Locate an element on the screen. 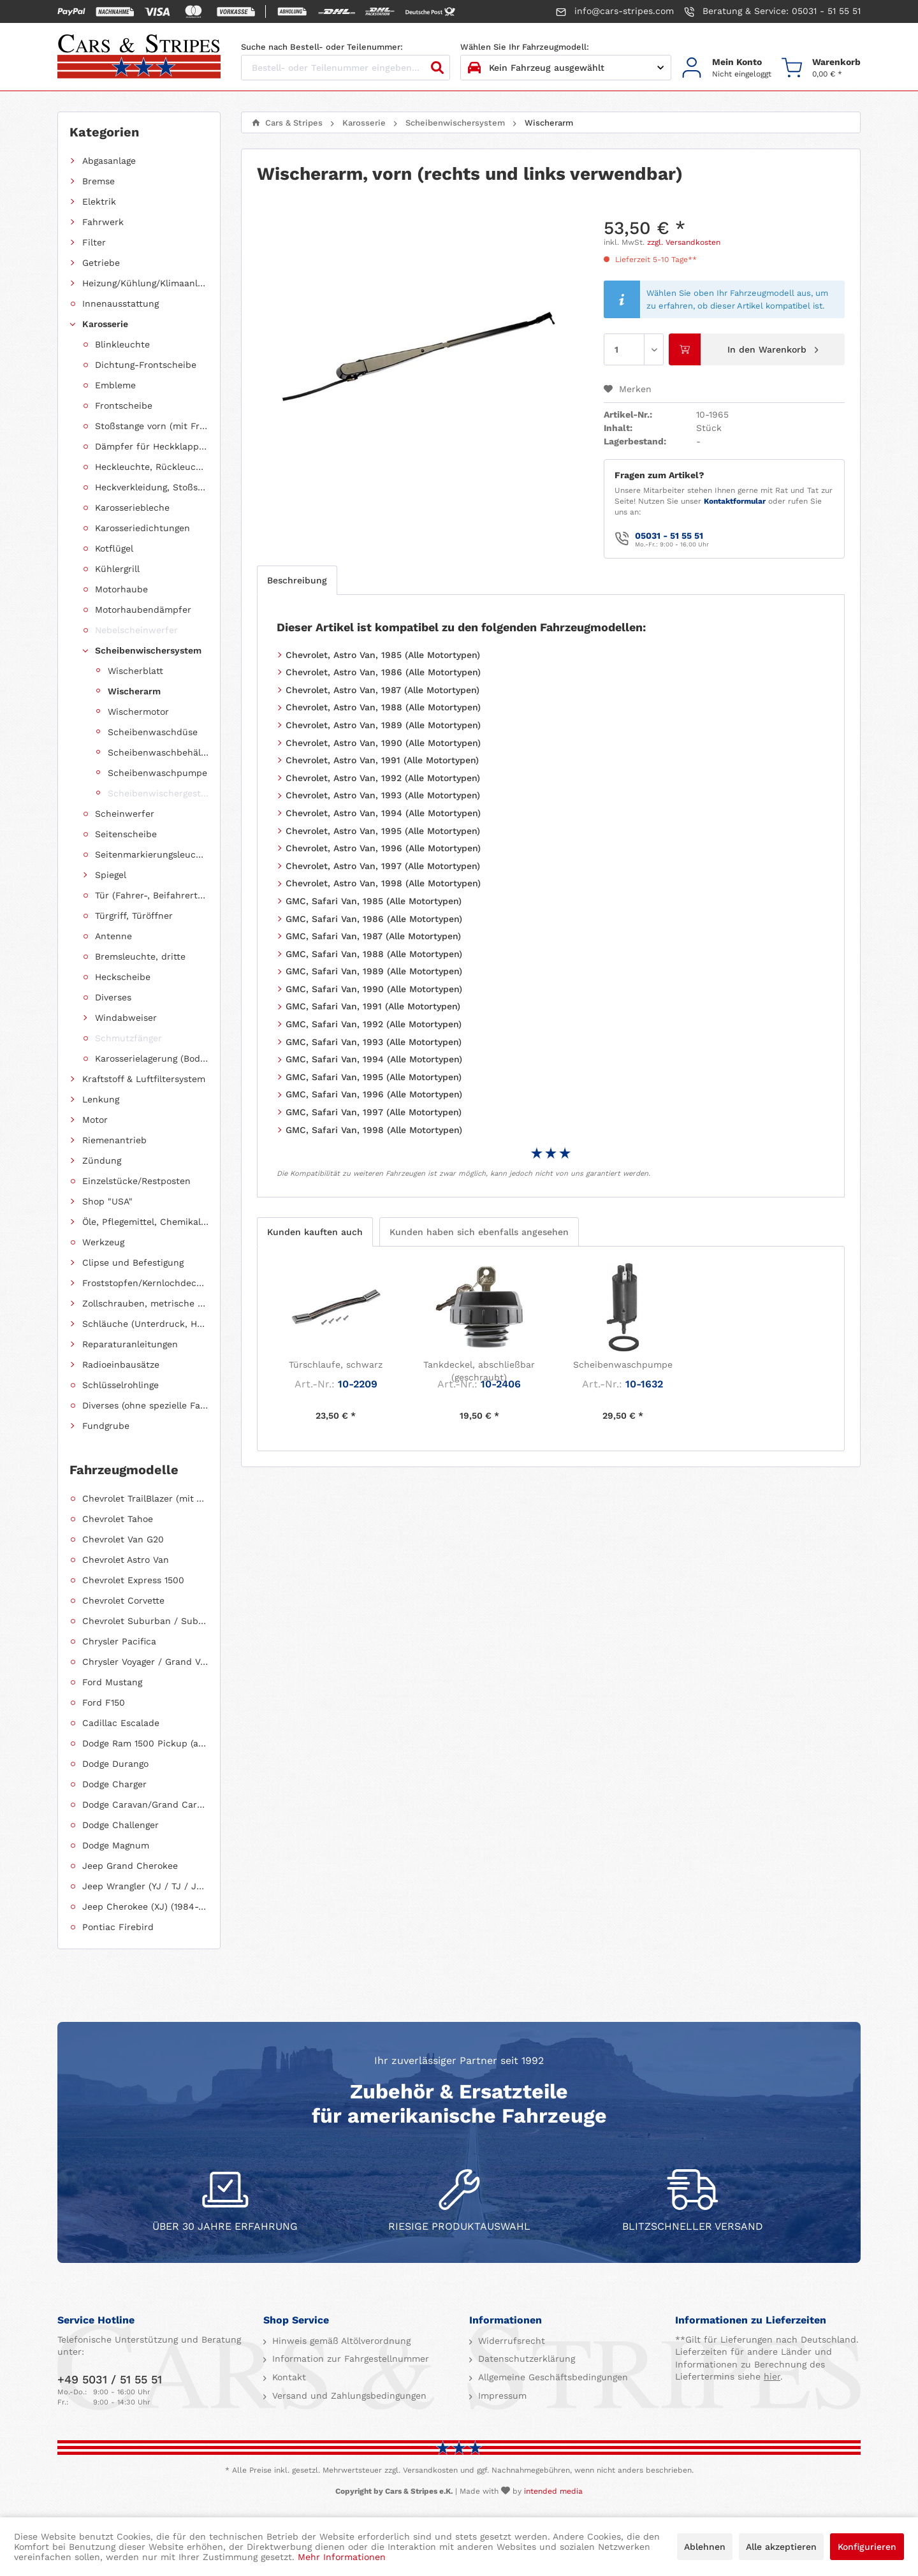  Kühlergrill is located at coordinates (117, 569).